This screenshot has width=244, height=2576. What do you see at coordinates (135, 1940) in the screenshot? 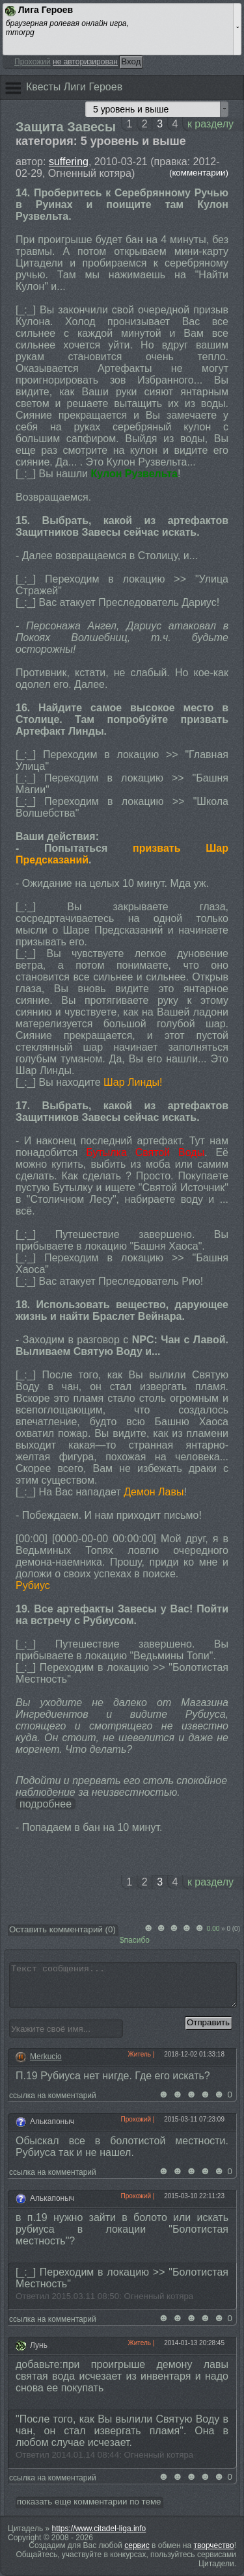
I see `$пасибо` at bounding box center [135, 1940].